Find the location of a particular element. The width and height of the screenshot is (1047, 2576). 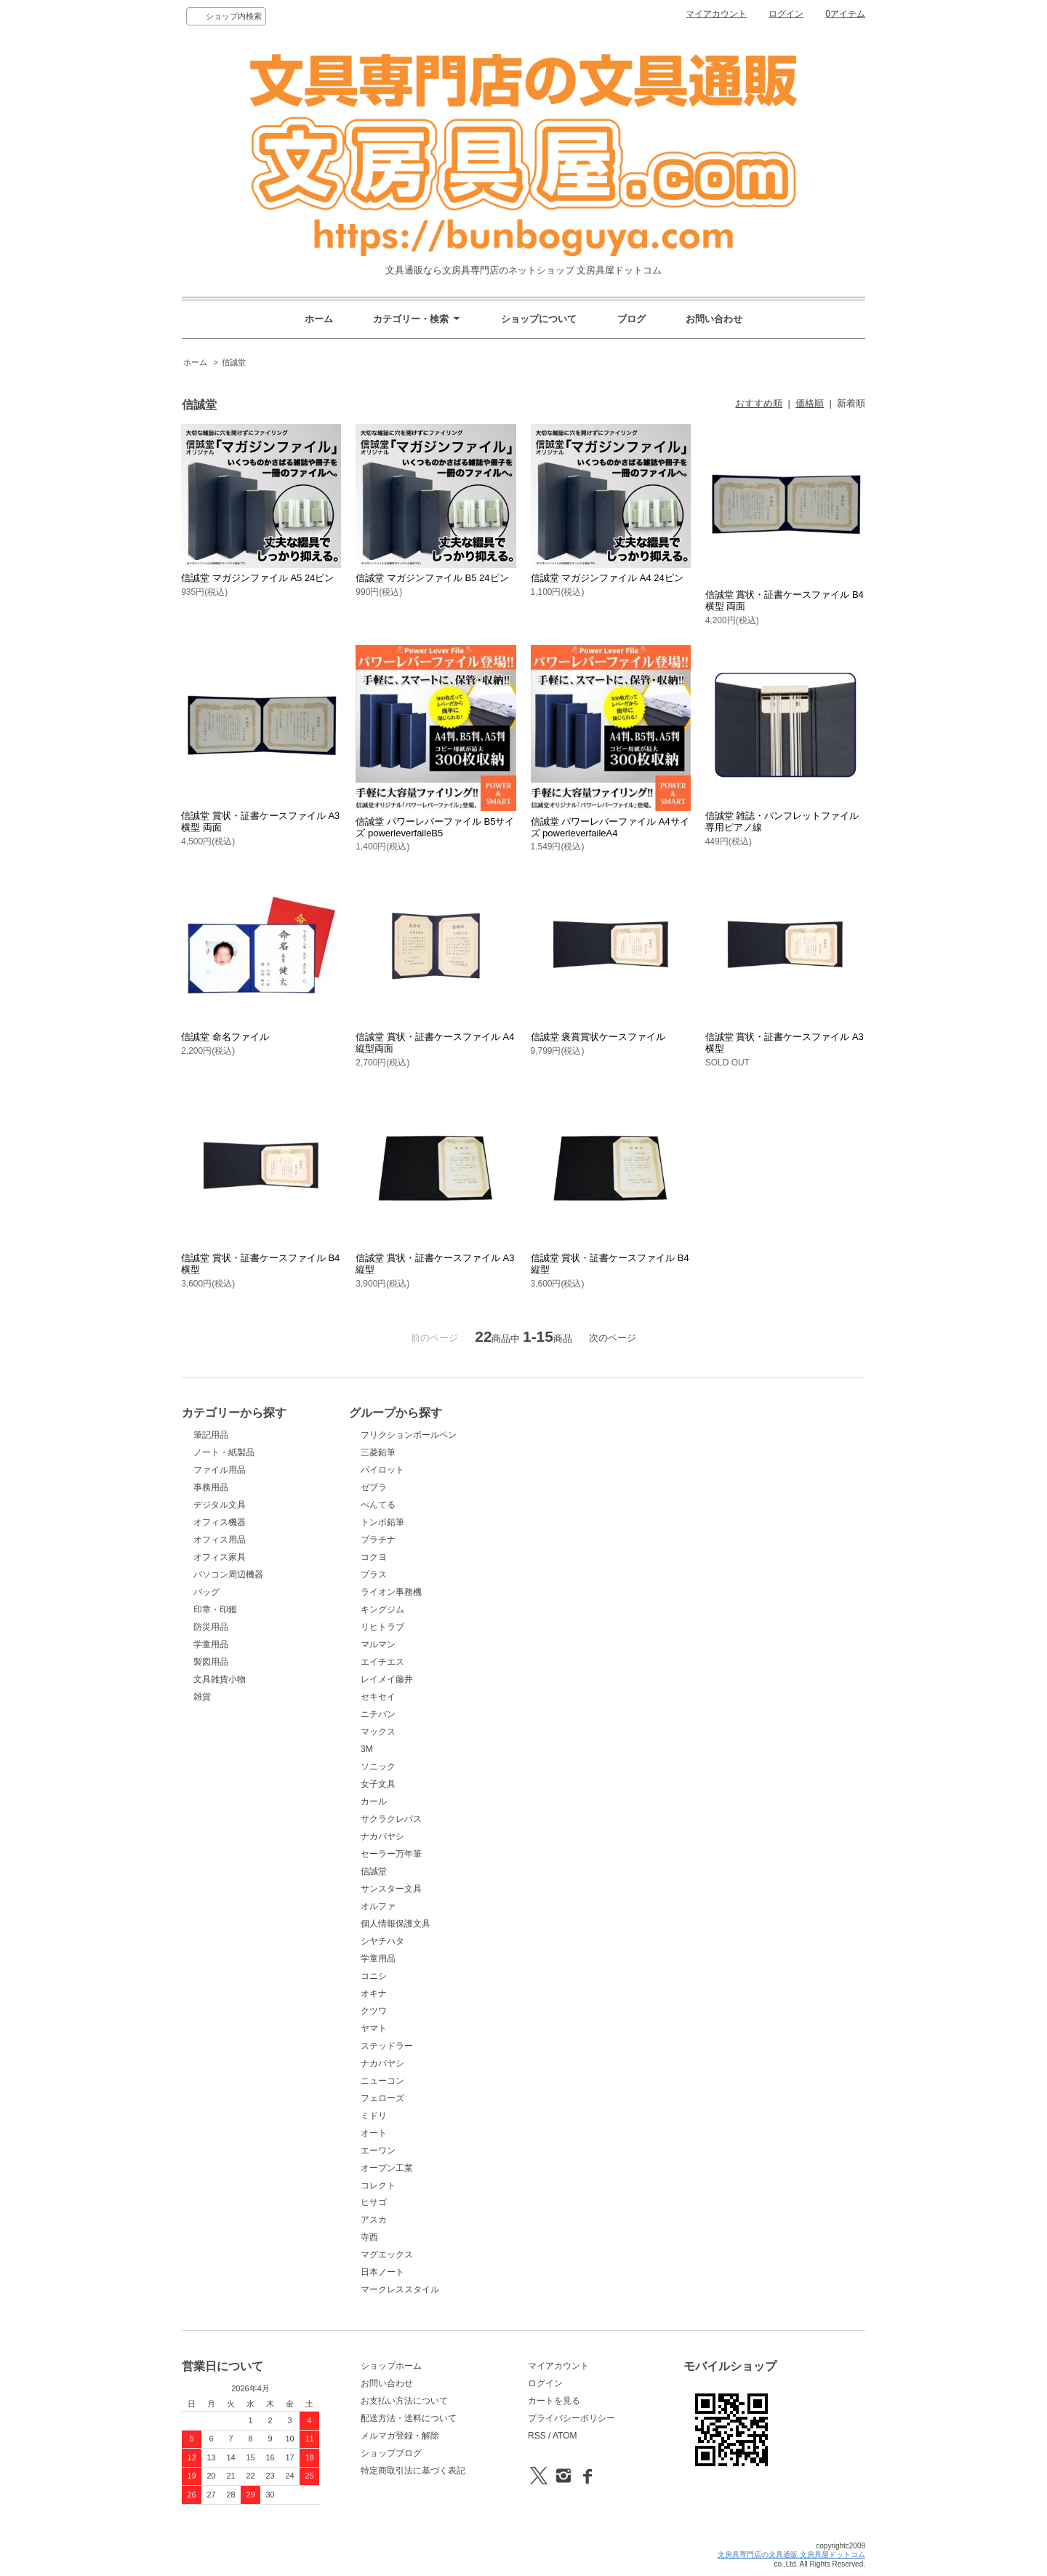

寺西 is located at coordinates (369, 2237).